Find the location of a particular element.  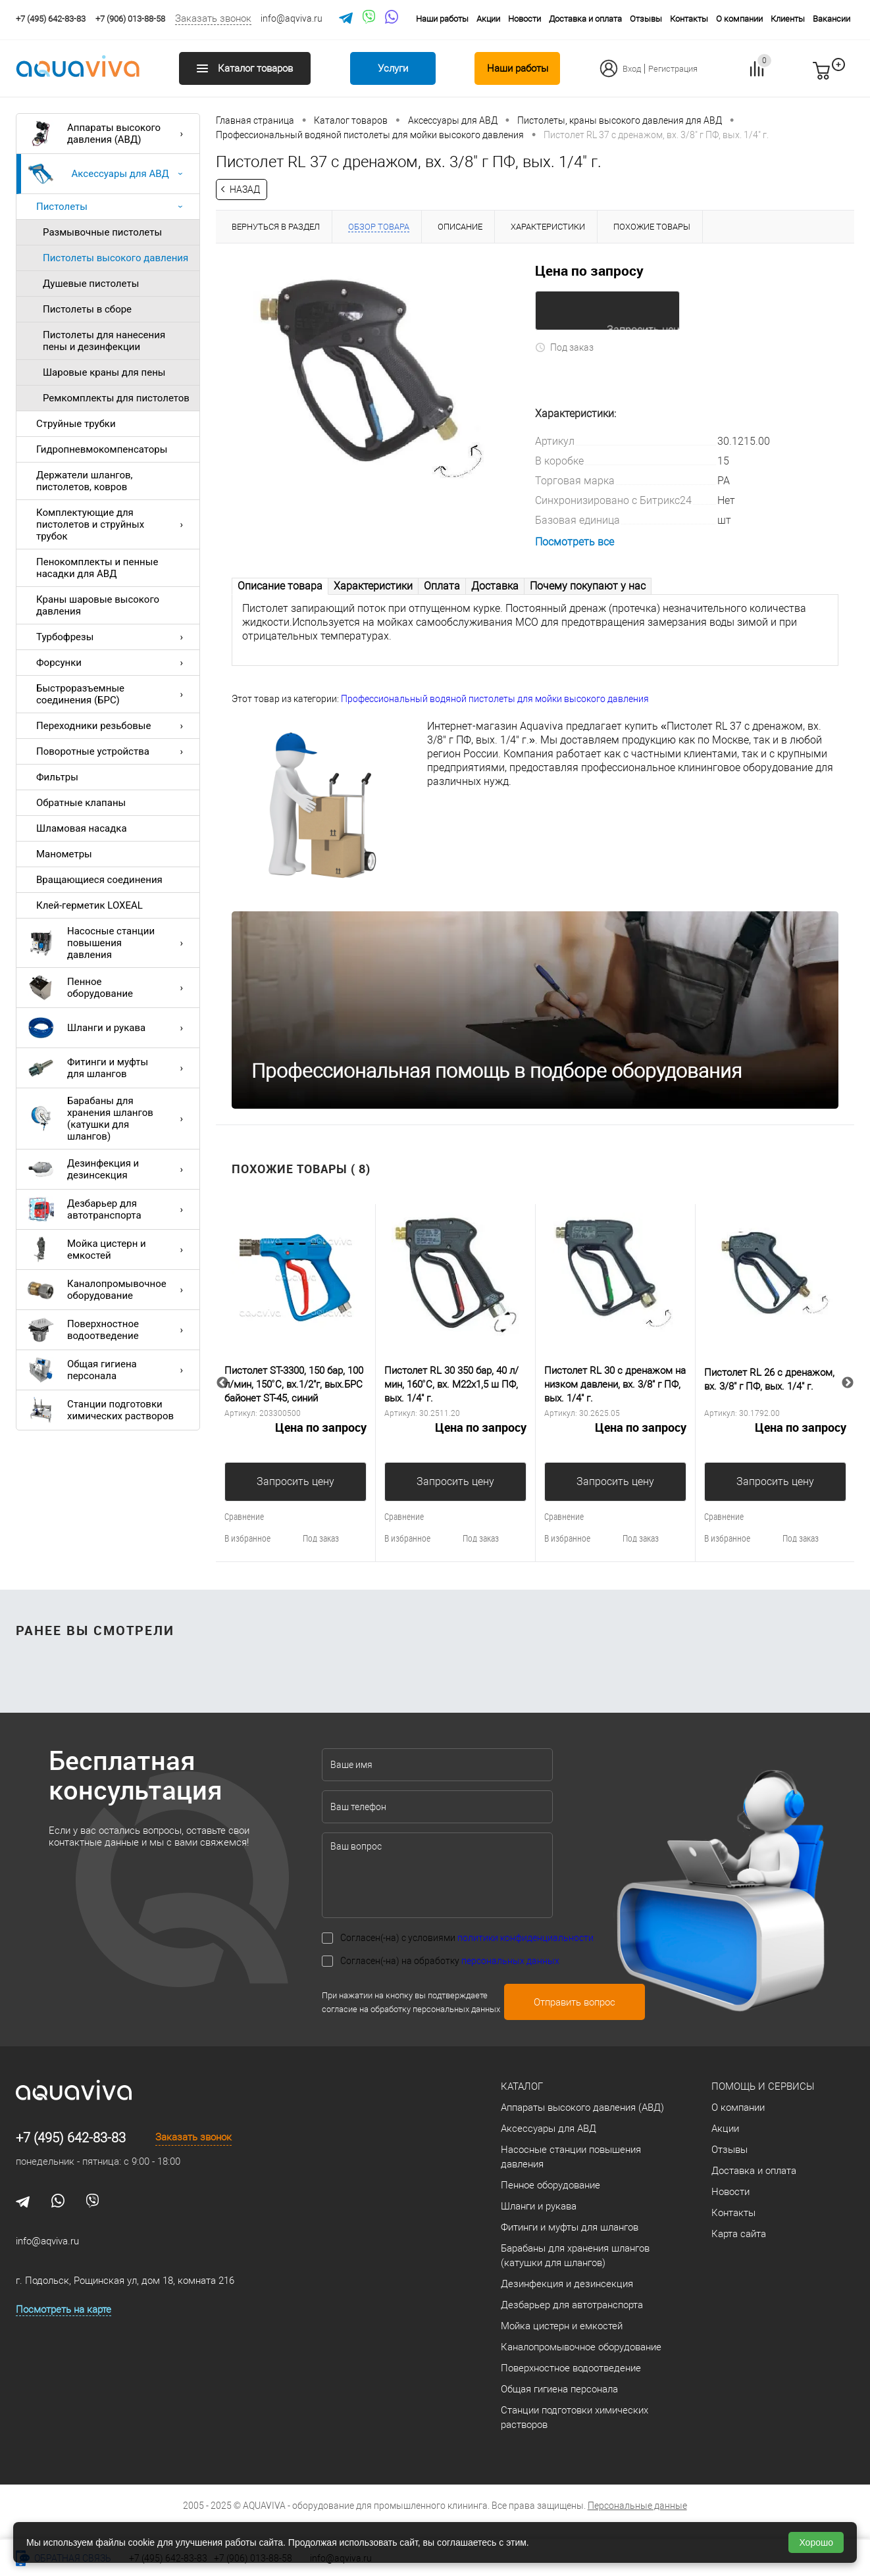

Фильтры is located at coordinates (57, 777).